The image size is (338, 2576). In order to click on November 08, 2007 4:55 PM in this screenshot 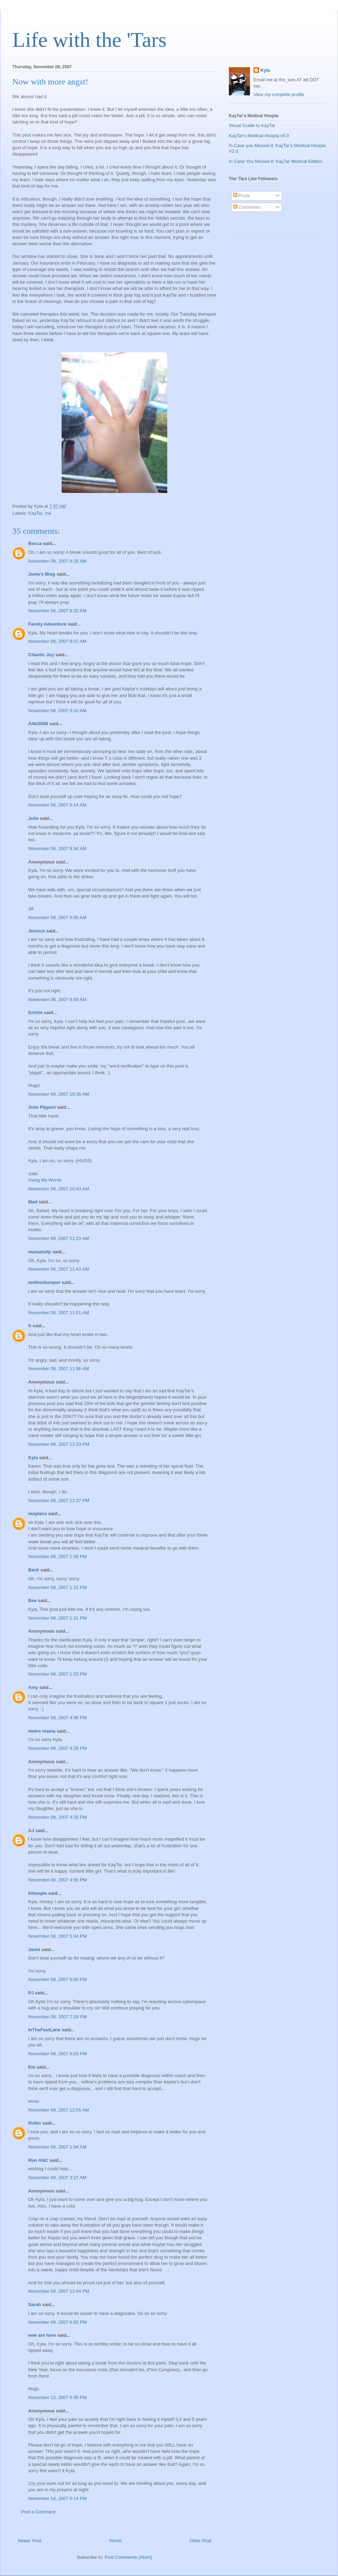, I will do `click(57, 1879)`.